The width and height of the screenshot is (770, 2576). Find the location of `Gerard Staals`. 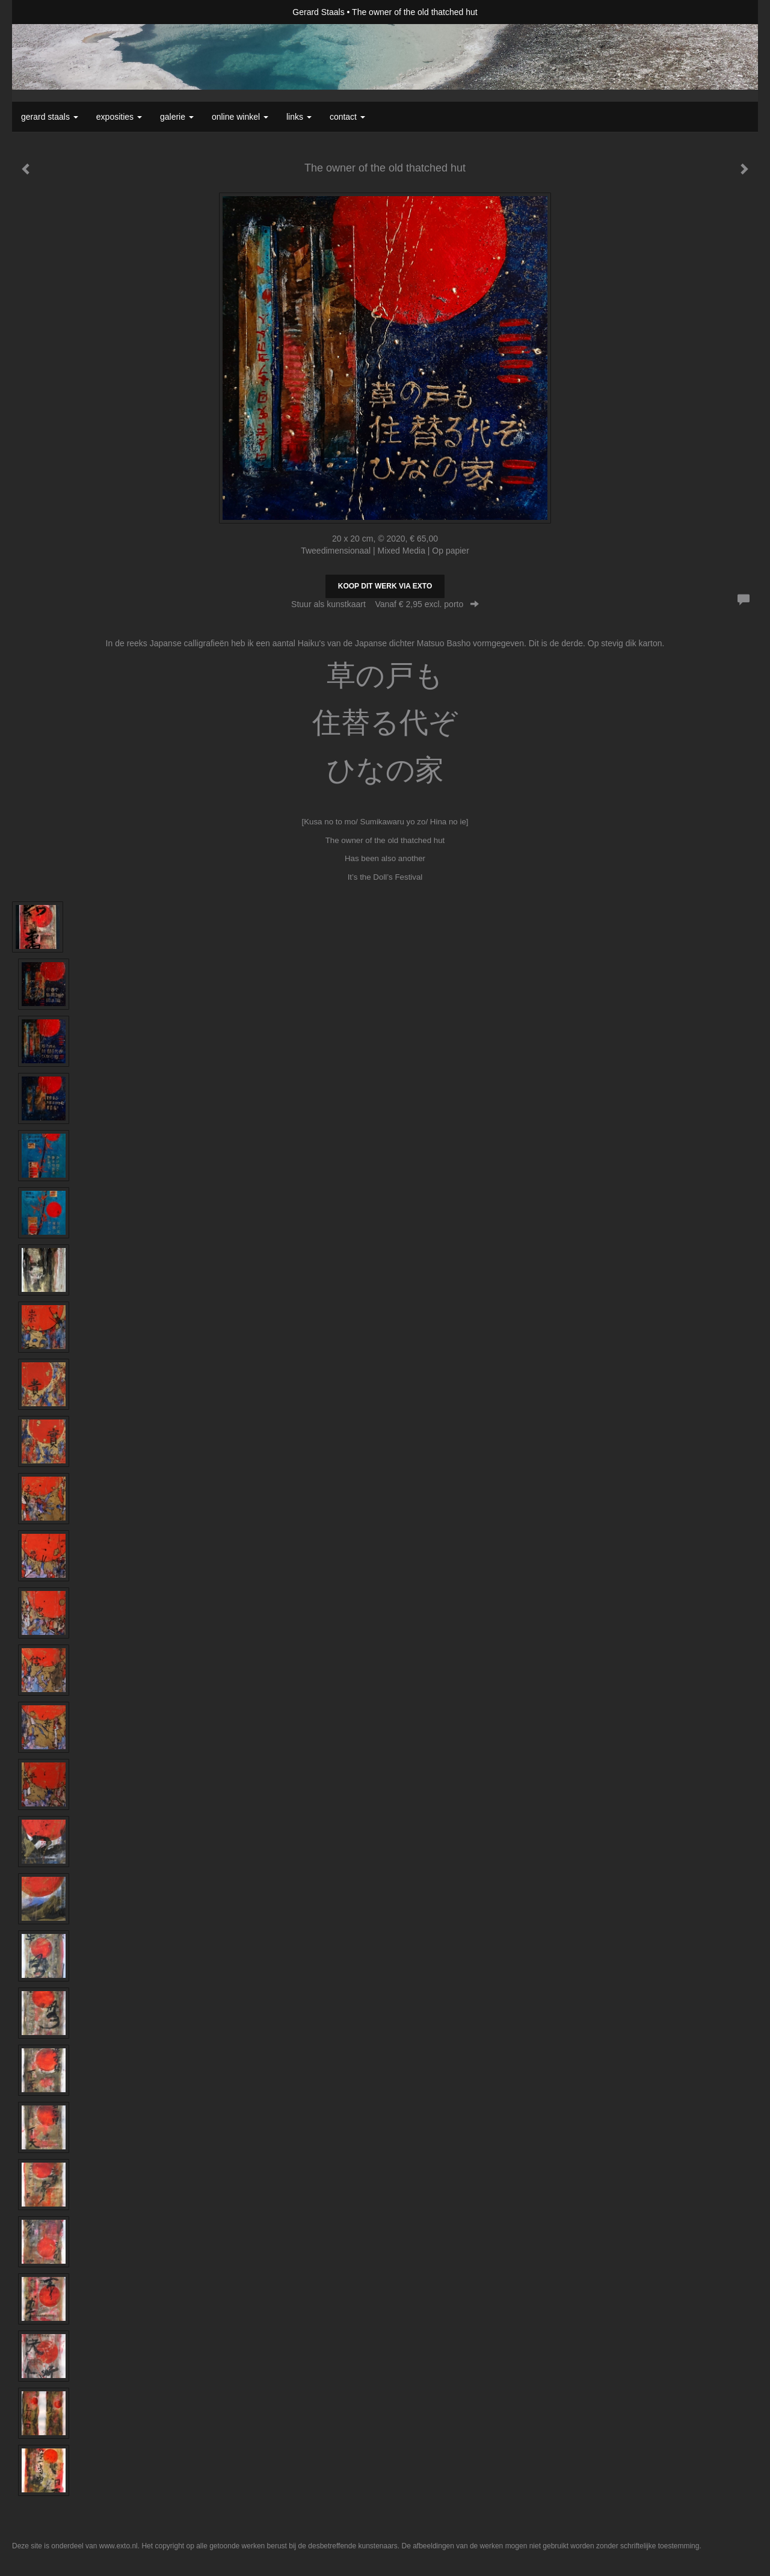

Gerard Staals is located at coordinates (318, 12).